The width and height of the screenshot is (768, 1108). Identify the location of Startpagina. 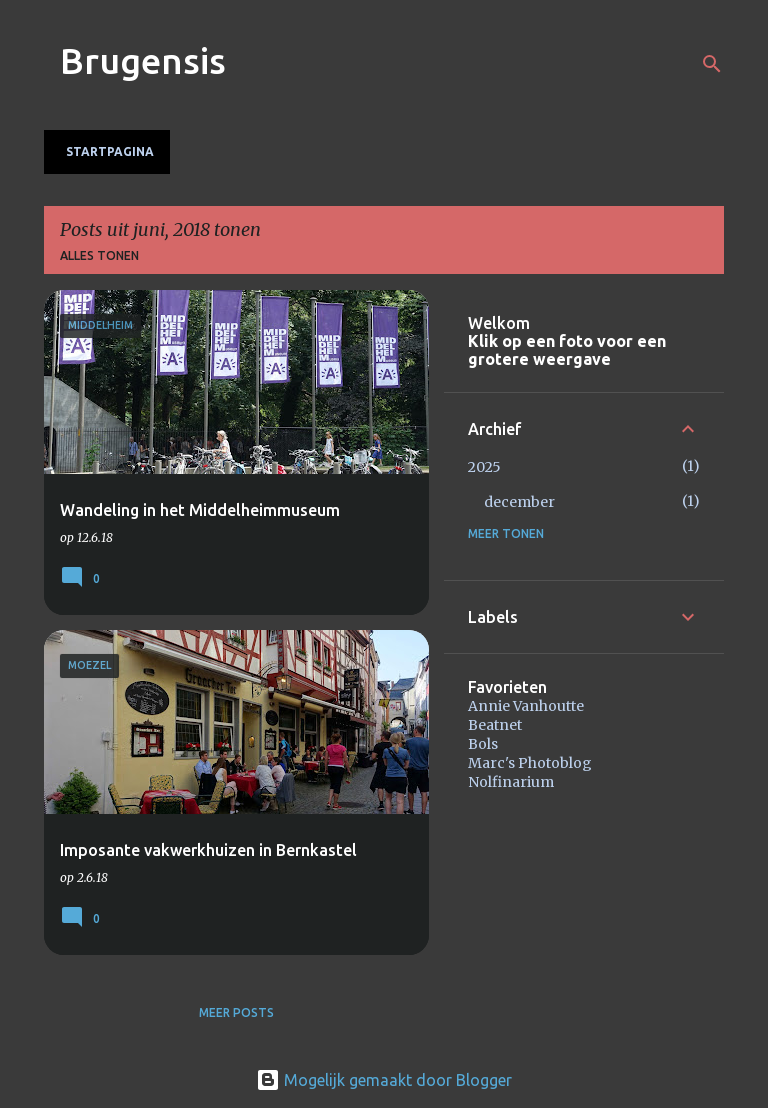
(110, 151).